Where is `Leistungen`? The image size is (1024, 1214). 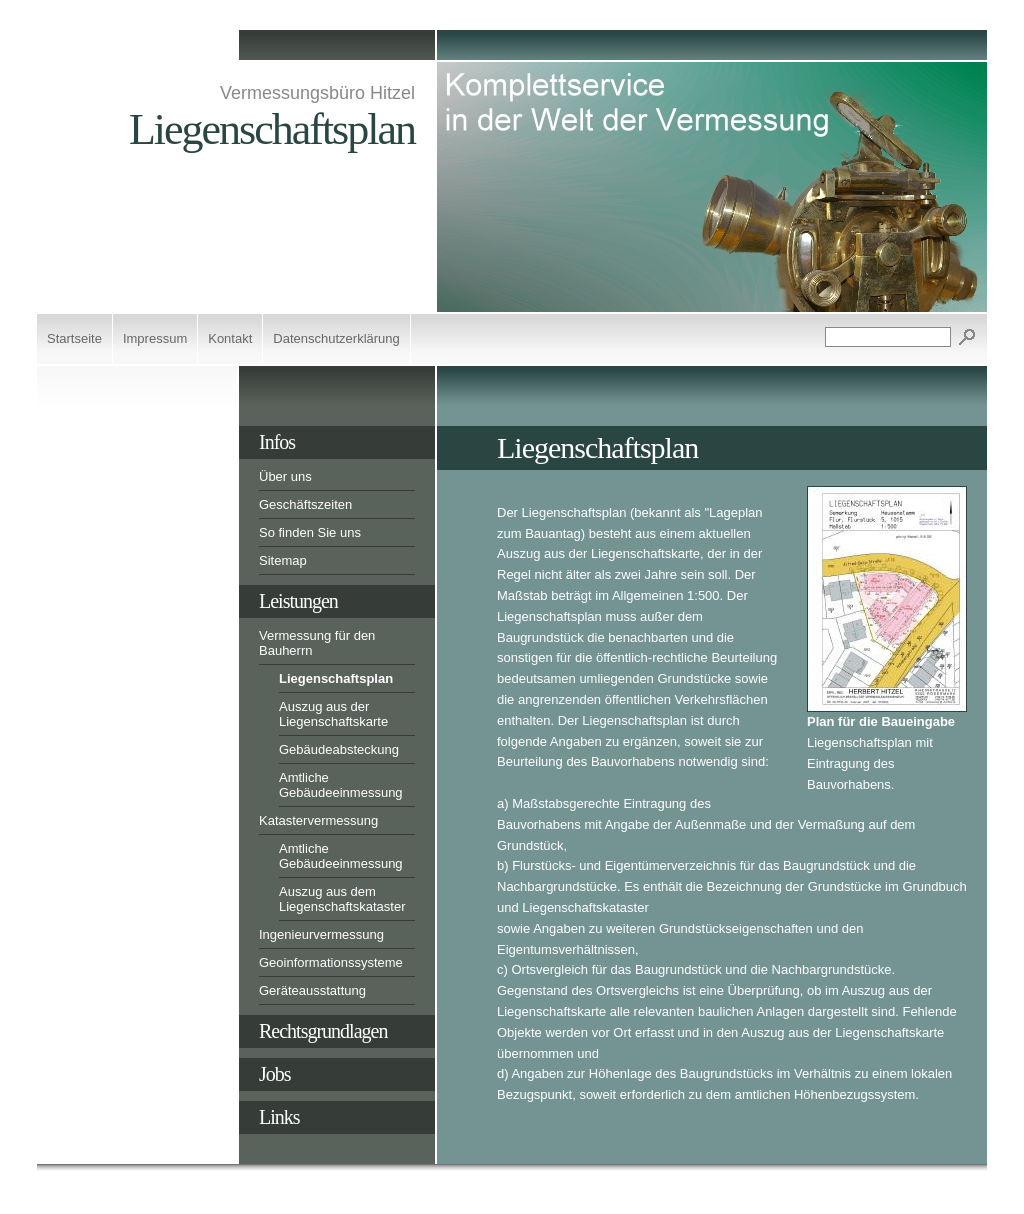
Leistungen is located at coordinates (298, 601).